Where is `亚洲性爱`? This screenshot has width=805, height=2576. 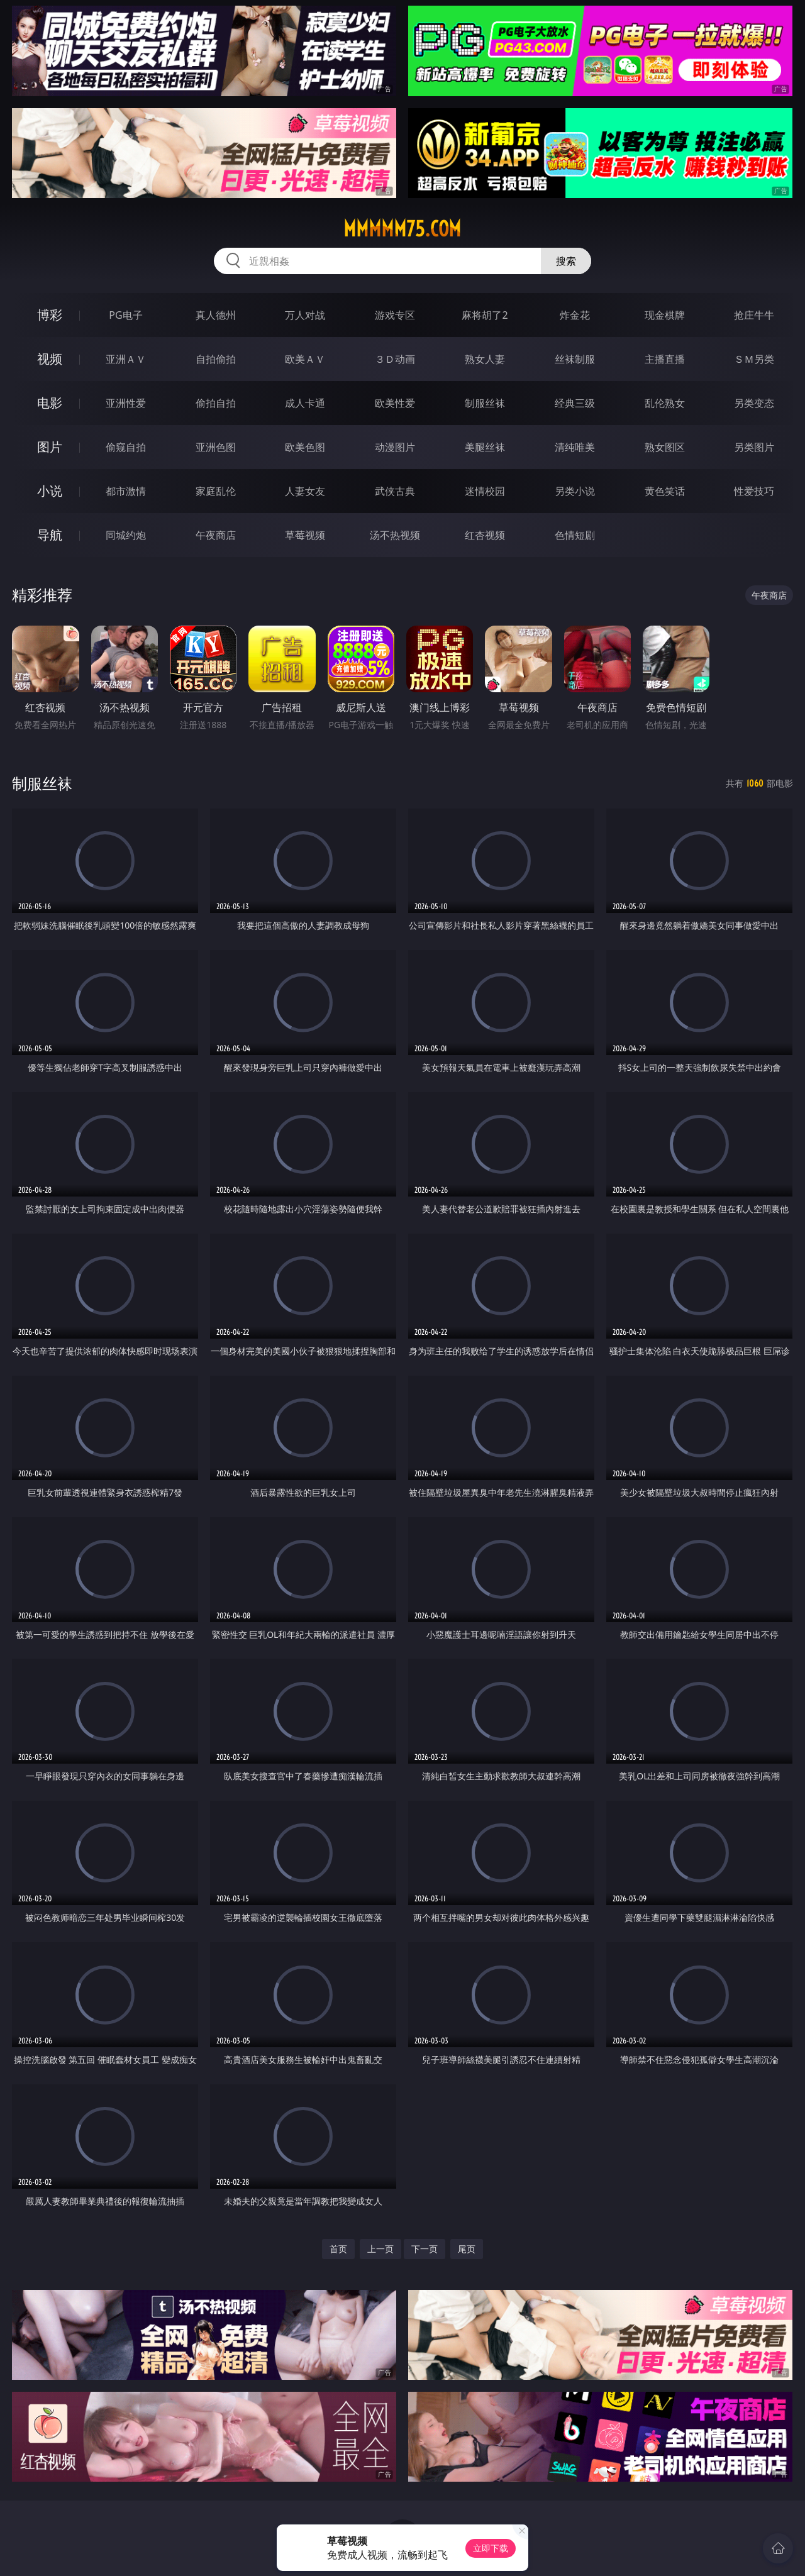 亚洲性爱 is located at coordinates (126, 403).